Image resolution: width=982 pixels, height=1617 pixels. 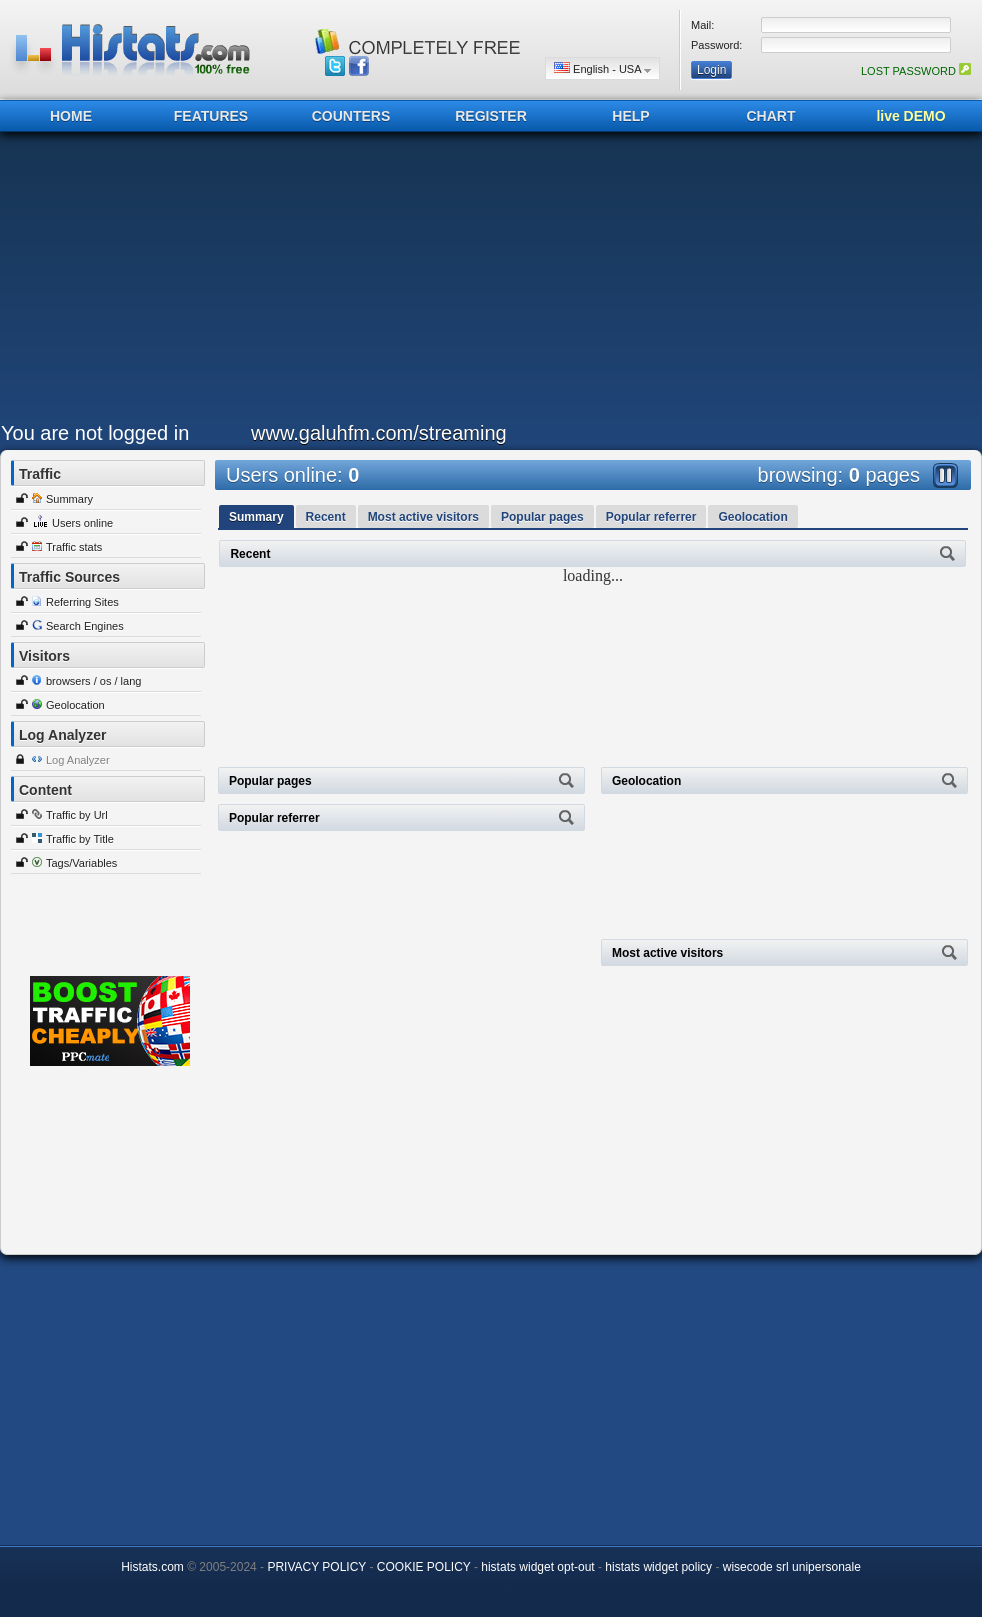 I want to click on COOKIE POLICY, so click(x=424, y=1567).